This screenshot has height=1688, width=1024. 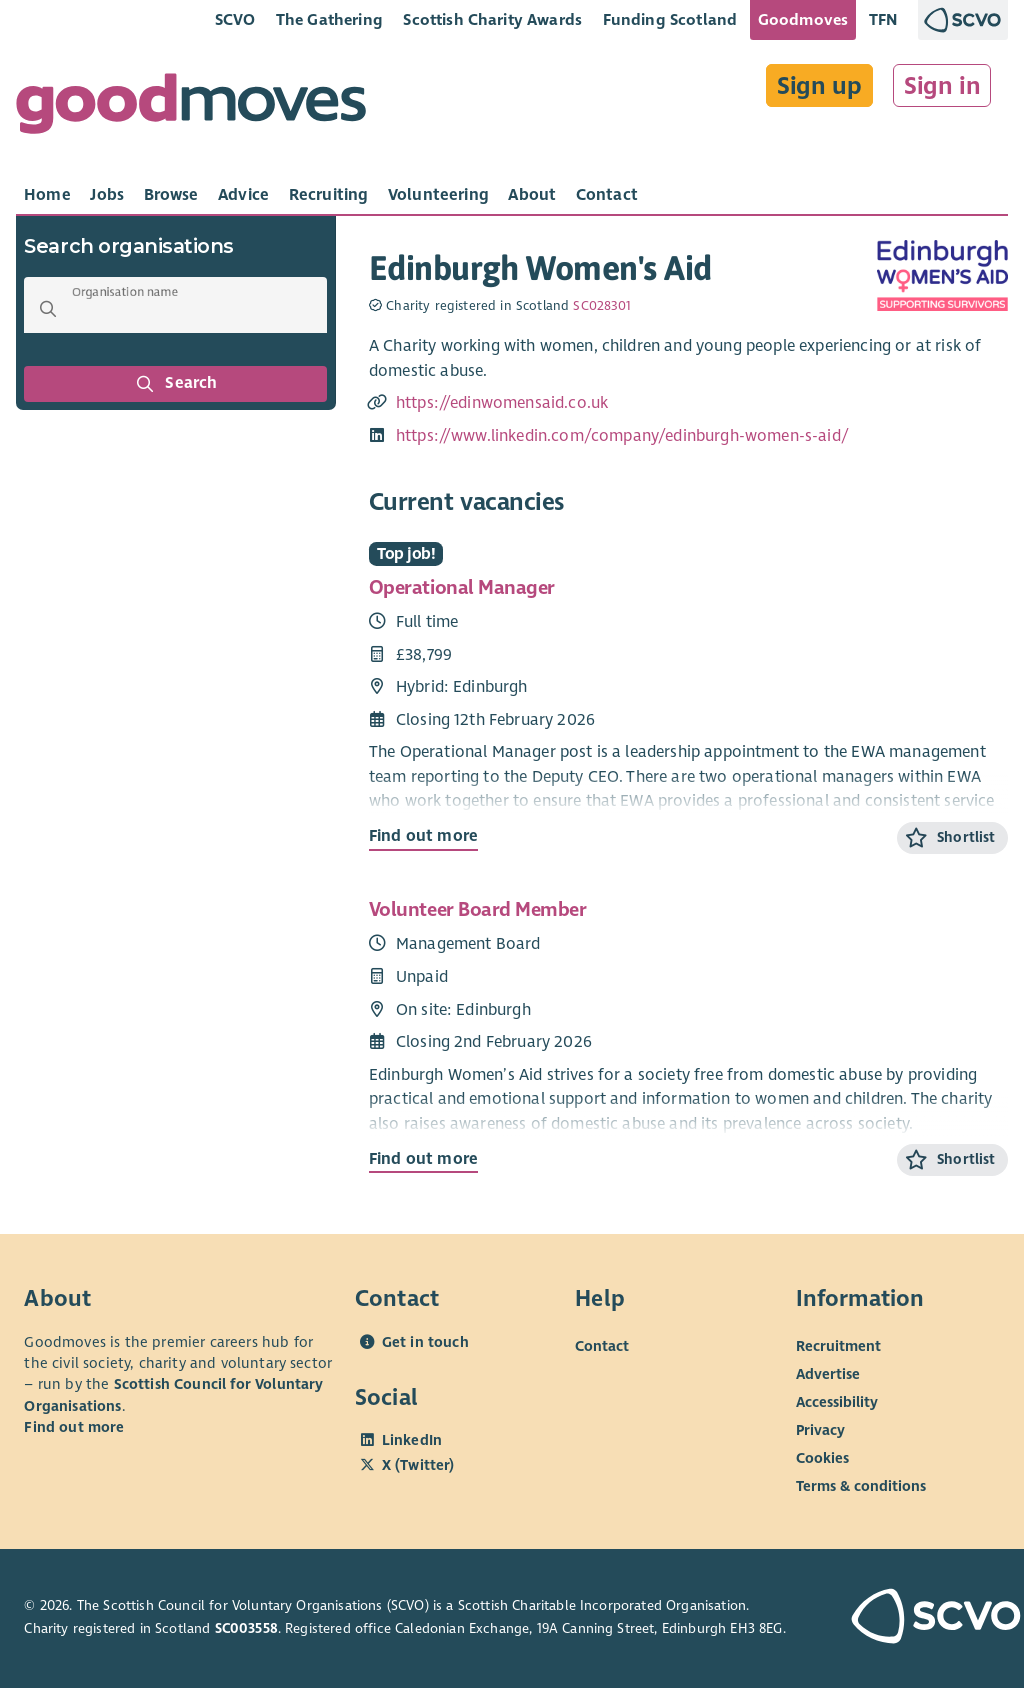 What do you see at coordinates (670, 19) in the screenshot?
I see `Funding Scotland` at bounding box center [670, 19].